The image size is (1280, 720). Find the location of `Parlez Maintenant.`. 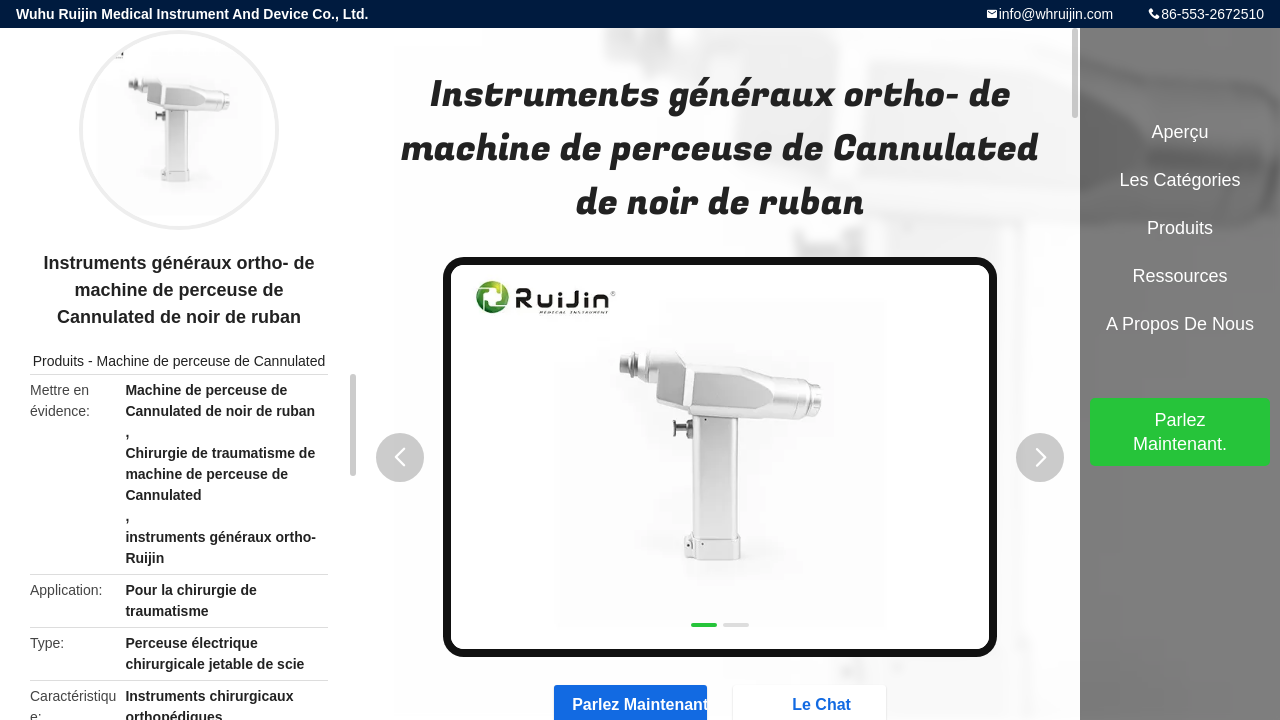

Parlez Maintenant. is located at coordinates (1180, 432).